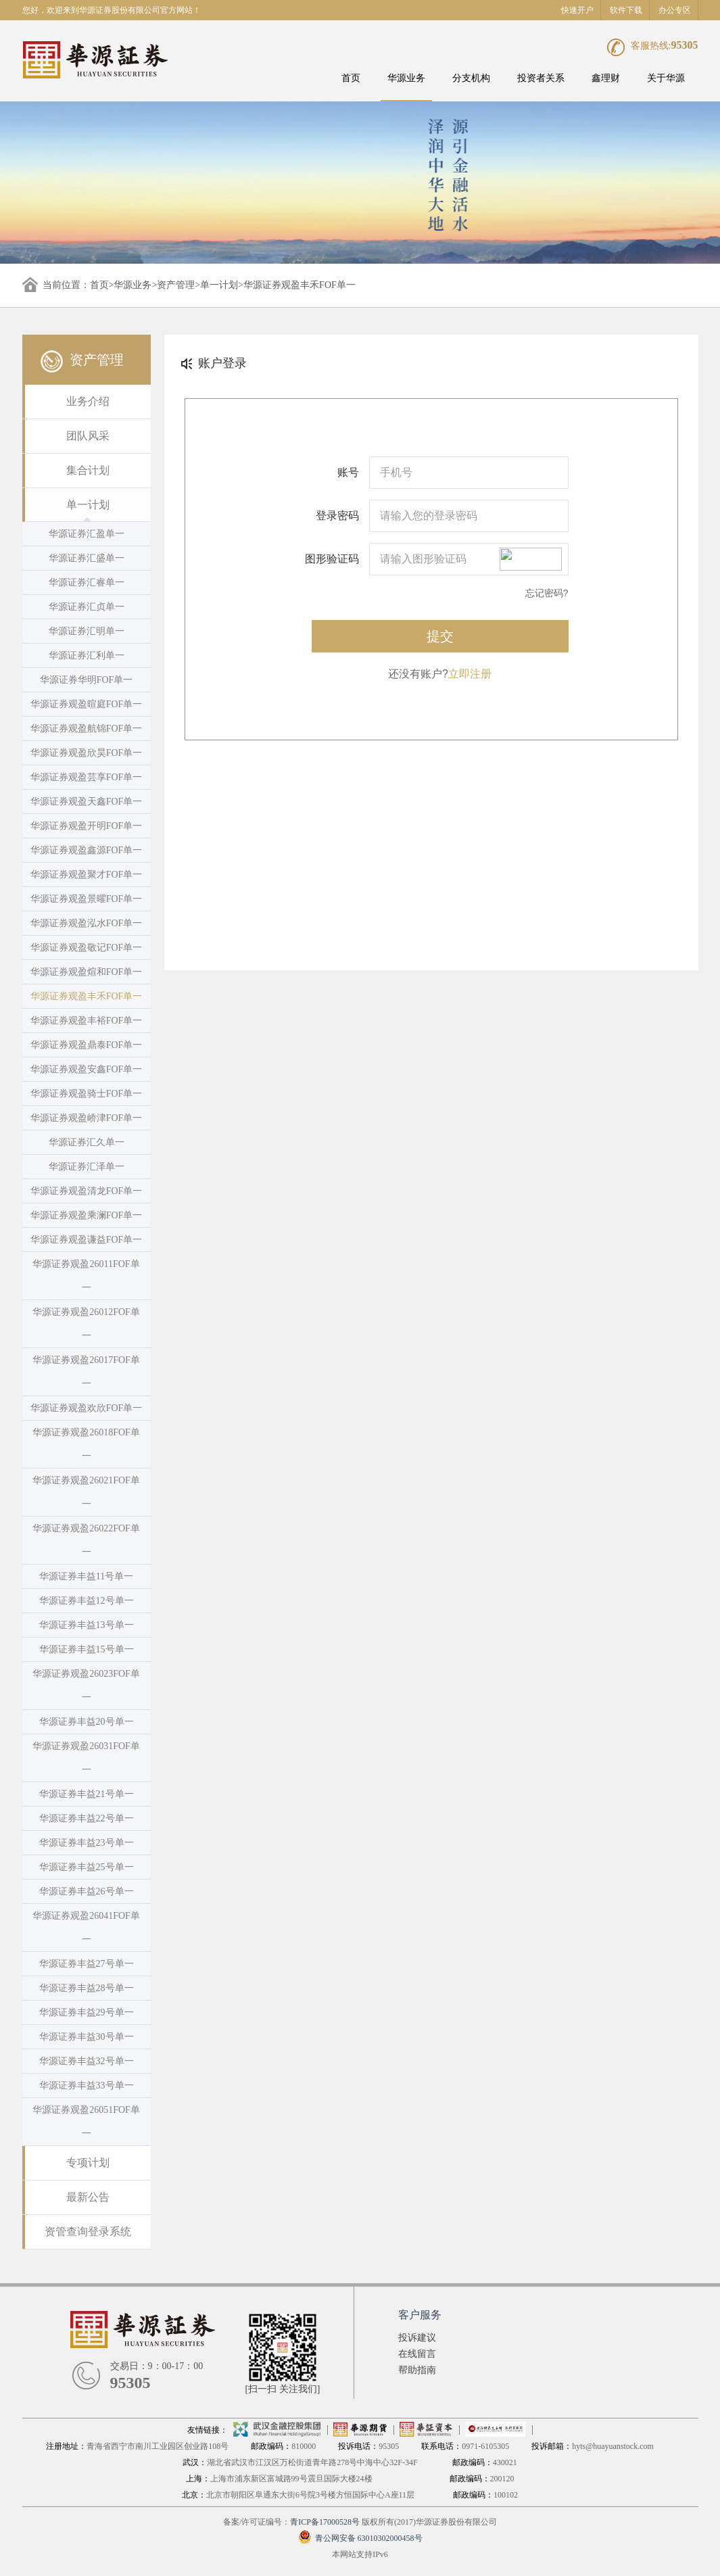  What do you see at coordinates (541, 78) in the screenshot?
I see `投资者关系` at bounding box center [541, 78].